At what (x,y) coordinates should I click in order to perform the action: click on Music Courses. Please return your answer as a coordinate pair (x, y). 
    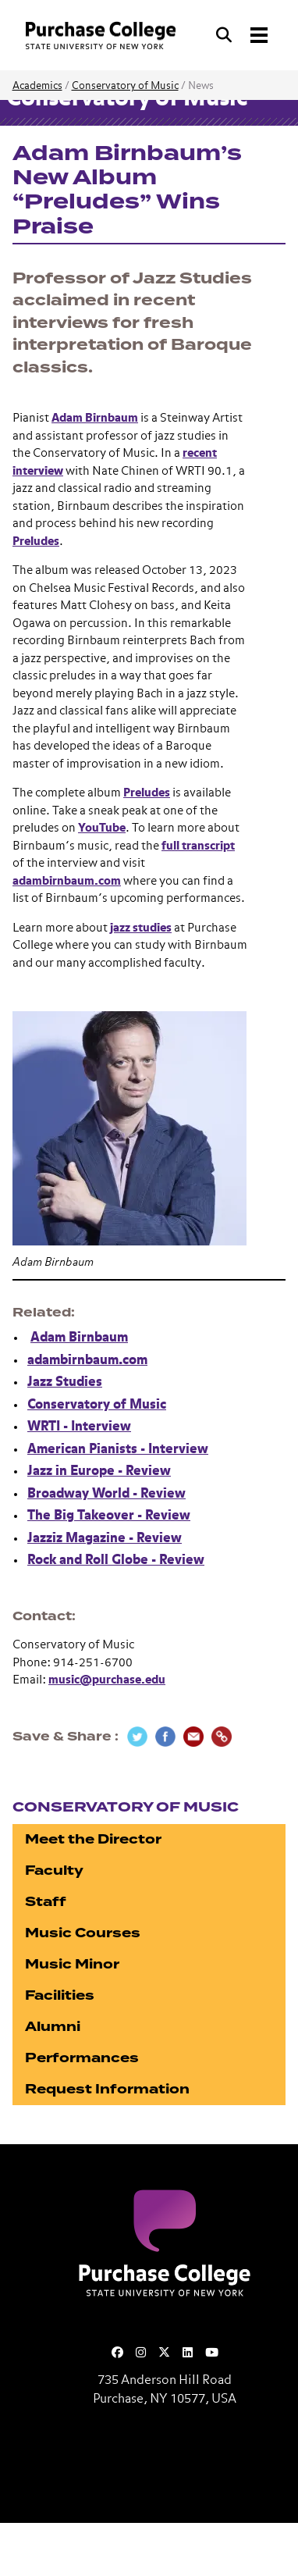
    Looking at the image, I should click on (82, 1933).